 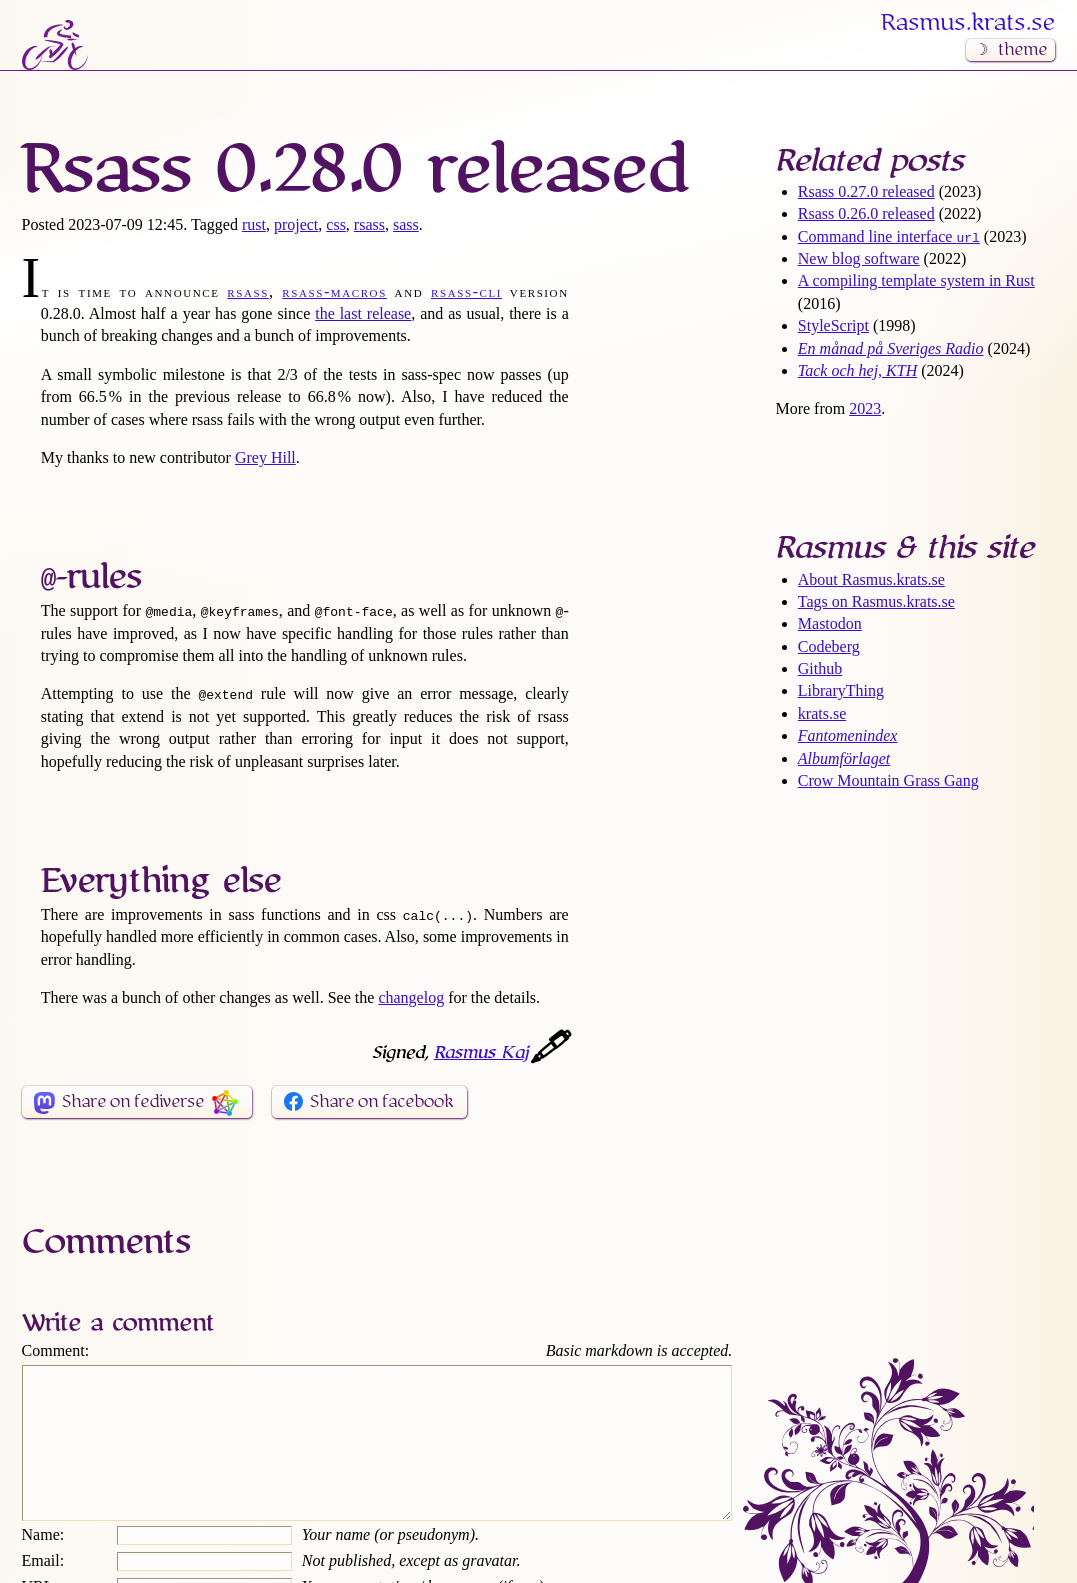 I want to click on Tags on Rasmus​.krats​.se, so click(x=876, y=601).